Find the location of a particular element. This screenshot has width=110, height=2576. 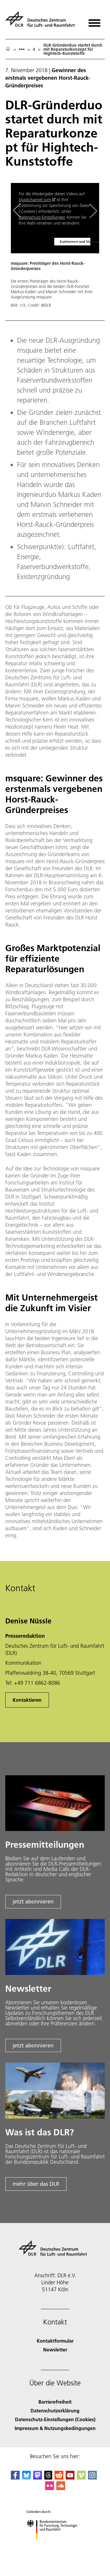

mehr über das DLR is located at coordinates (36, 2183).